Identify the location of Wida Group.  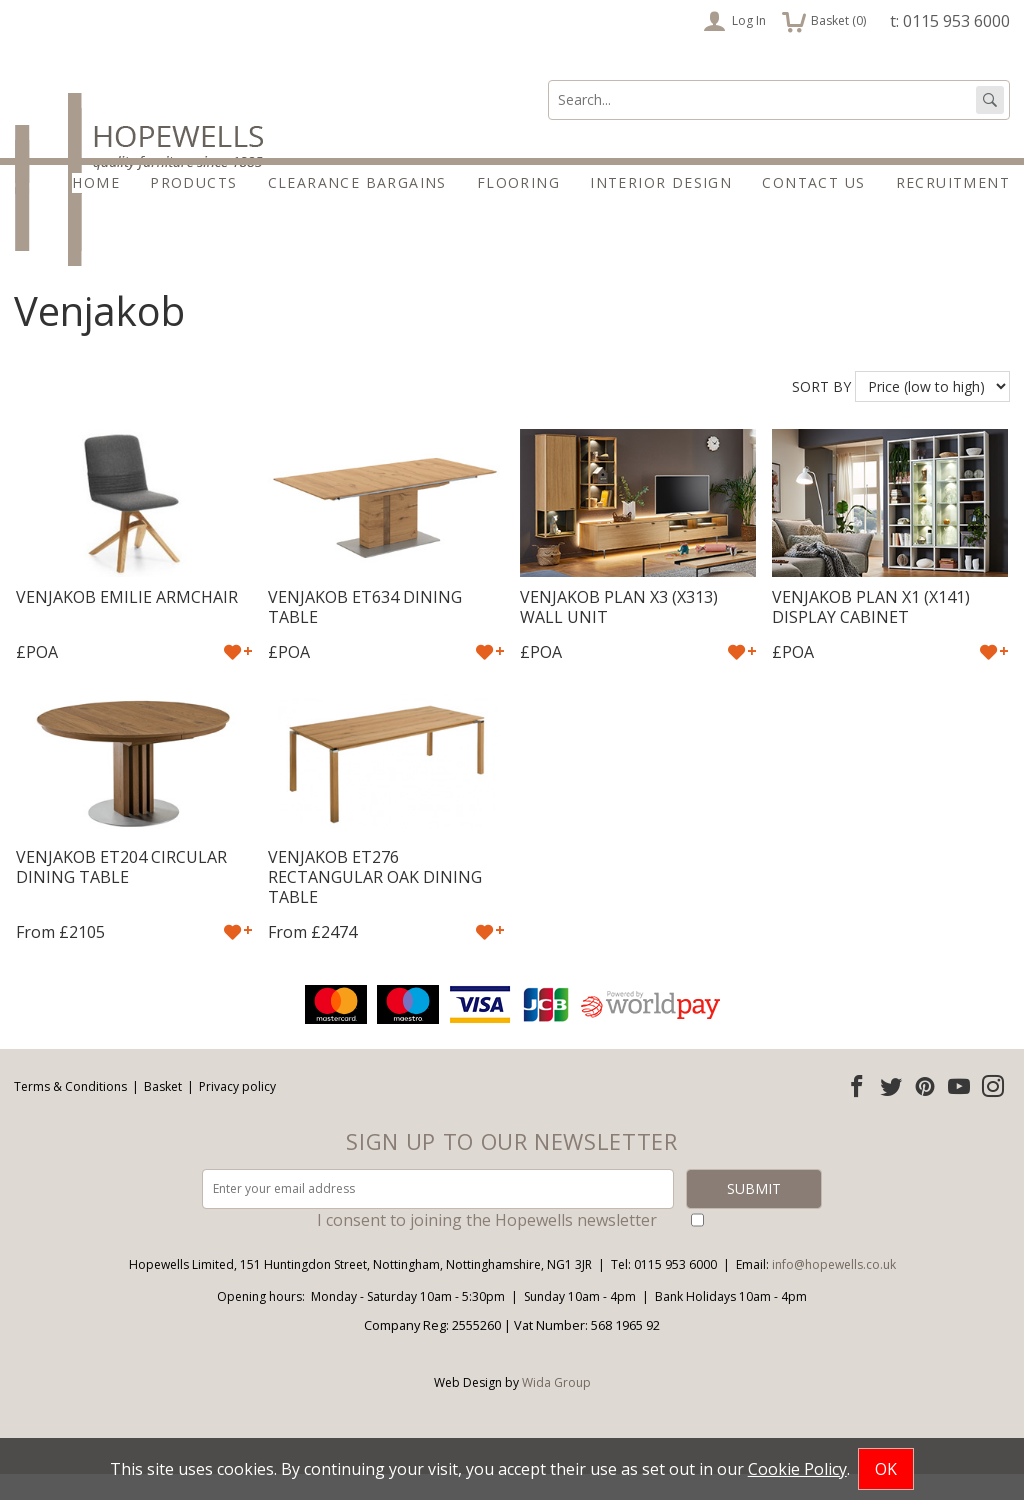
(556, 1408).